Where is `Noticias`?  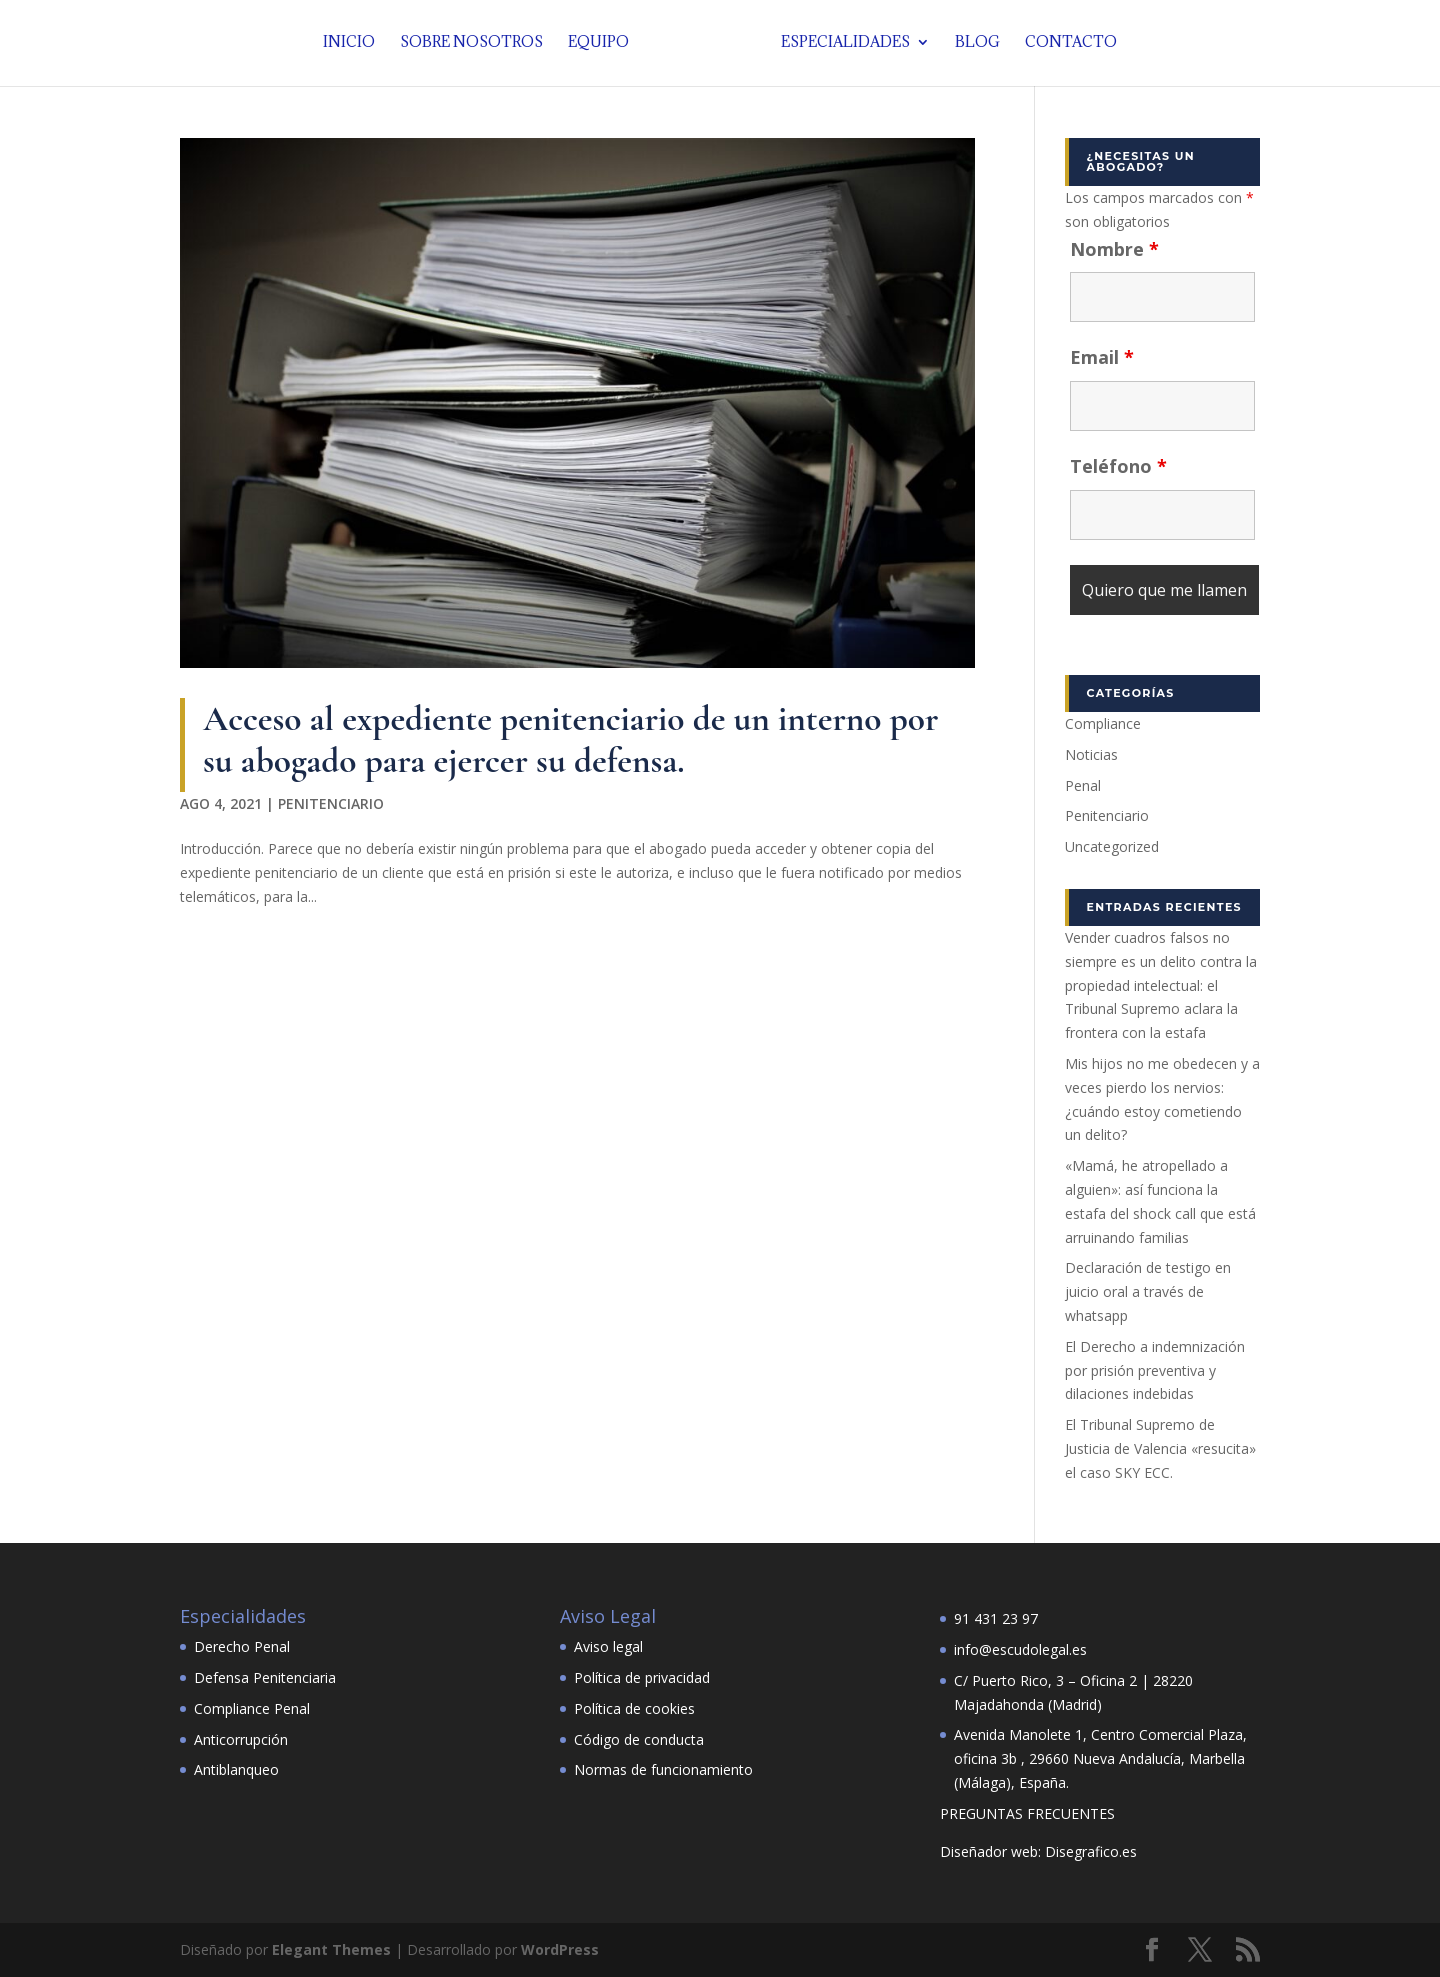 Noticias is located at coordinates (1091, 754).